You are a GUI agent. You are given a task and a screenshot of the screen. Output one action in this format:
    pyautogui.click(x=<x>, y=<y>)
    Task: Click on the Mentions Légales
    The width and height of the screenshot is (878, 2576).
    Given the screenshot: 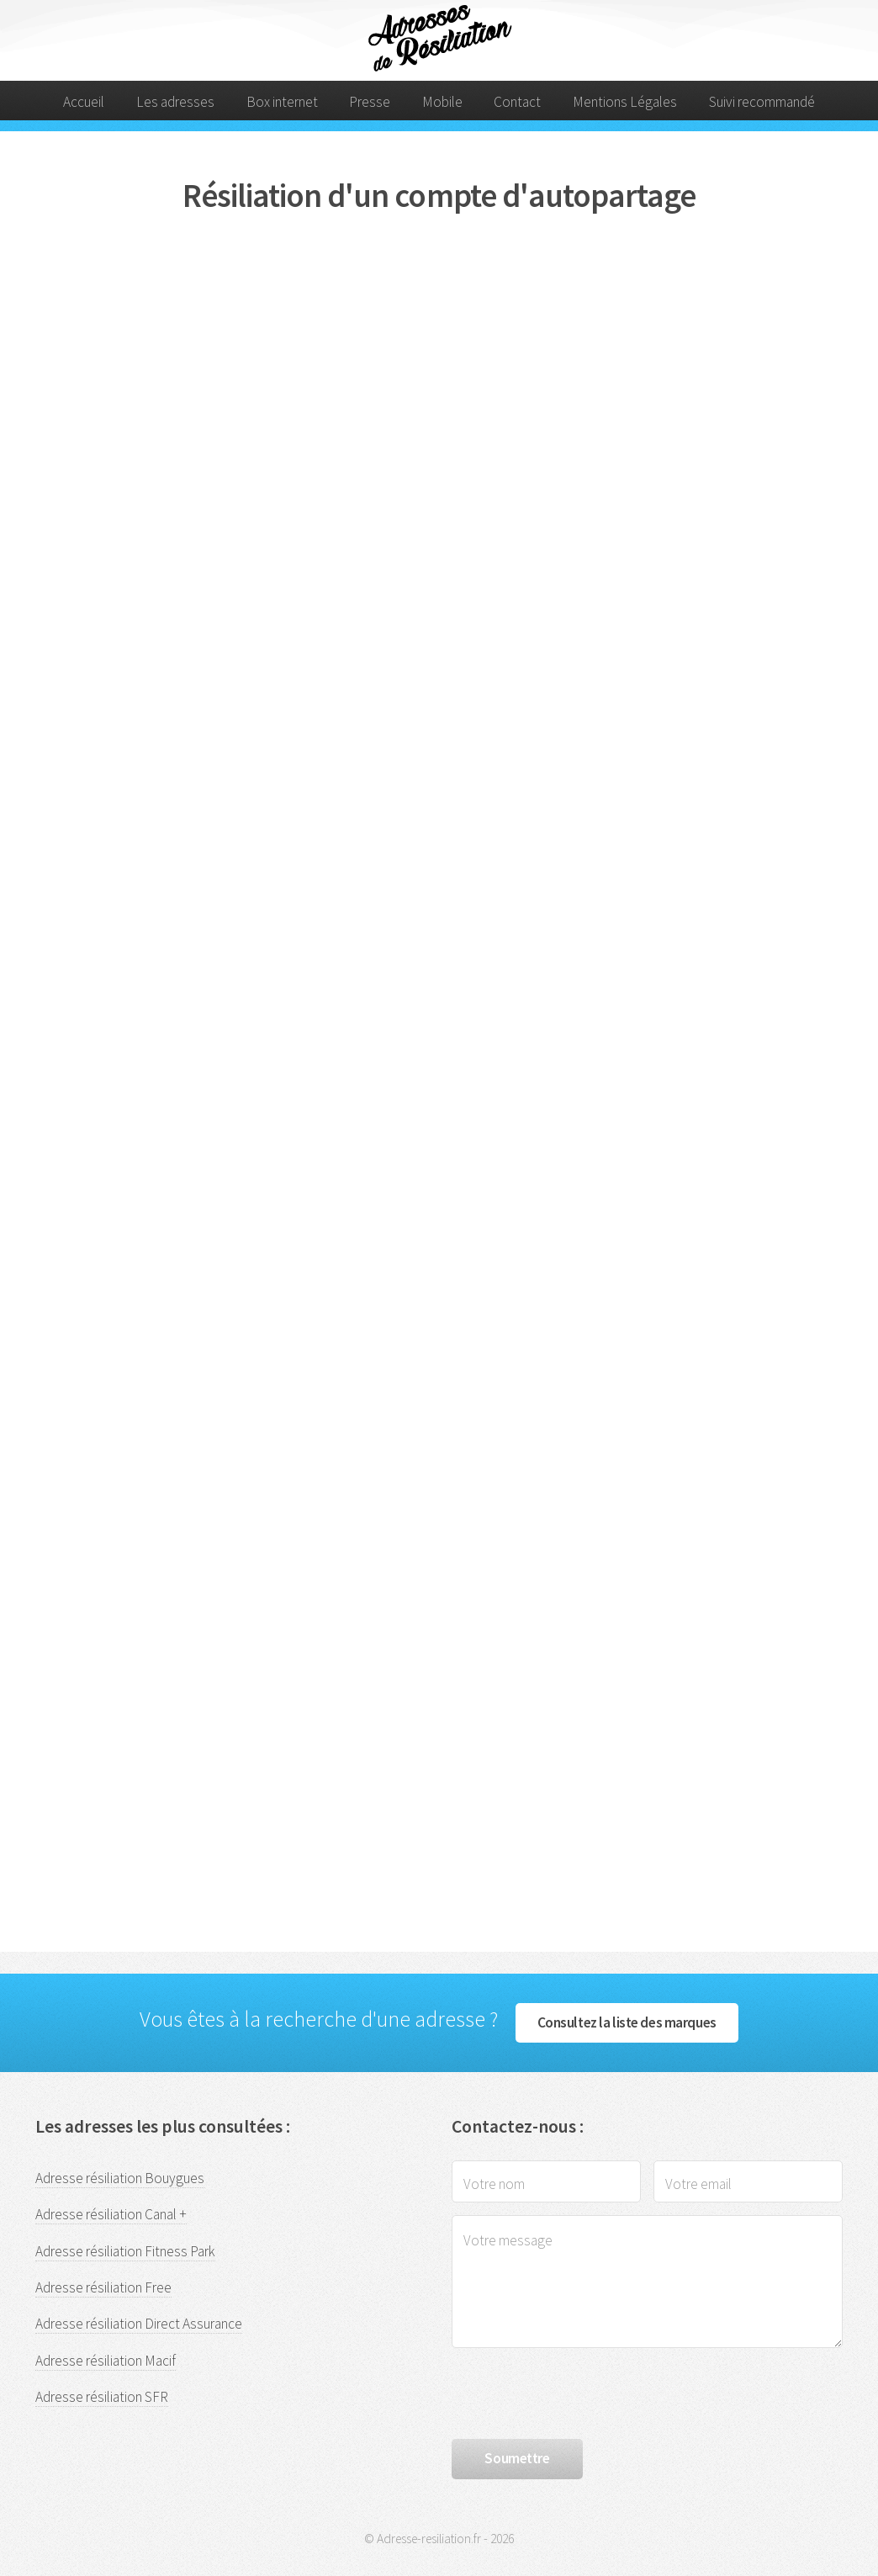 What is the action you would take?
    pyautogui.click(x=625, y=102)
    